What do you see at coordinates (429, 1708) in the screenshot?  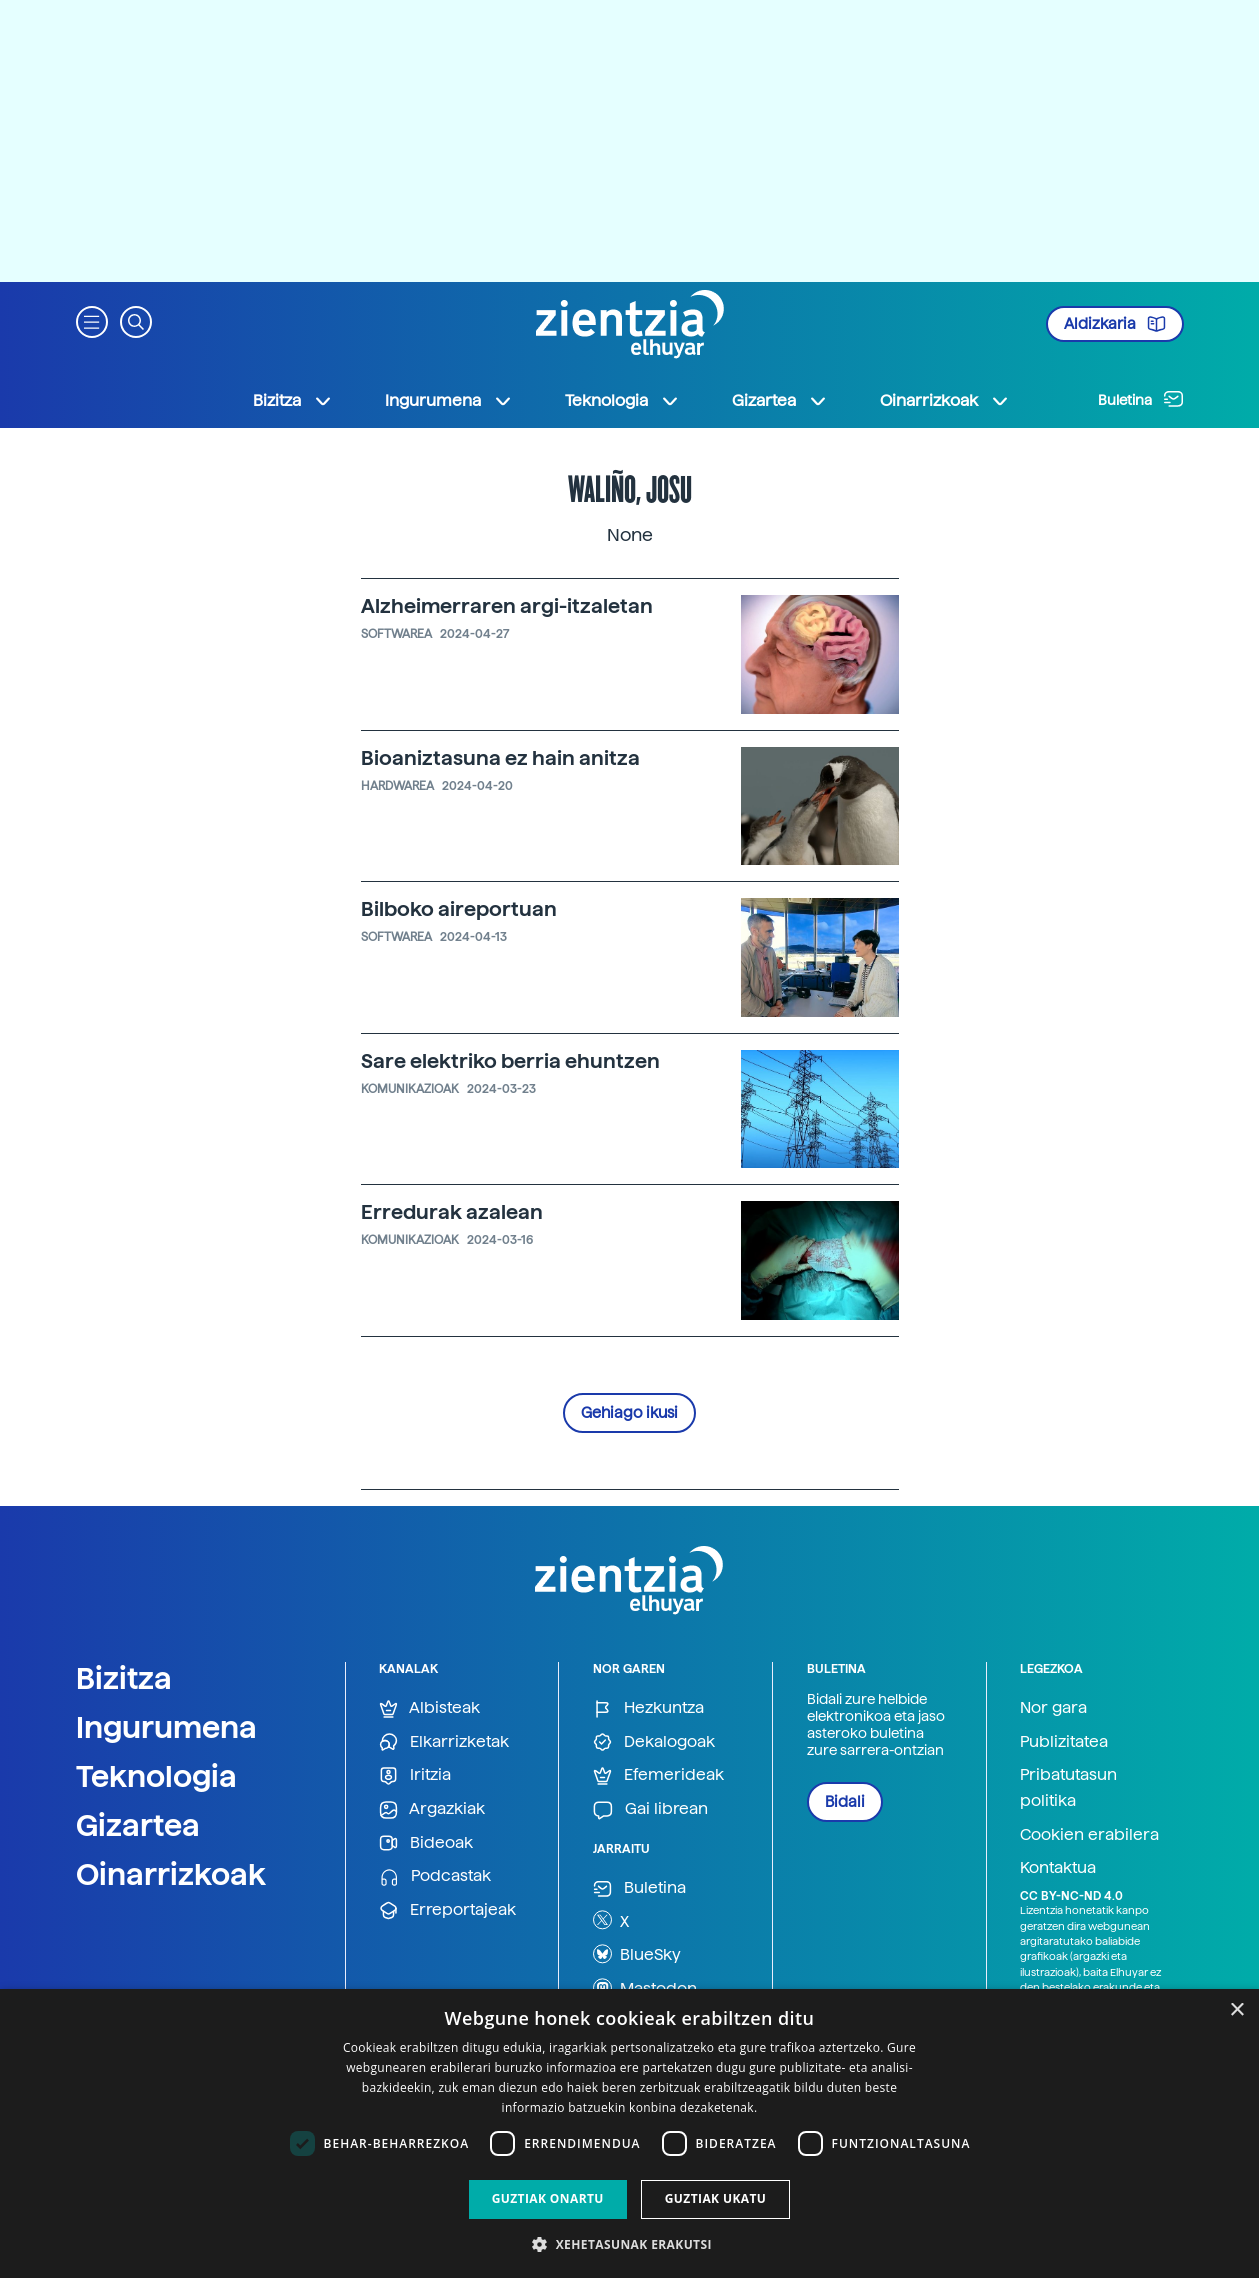 I see `Albisteak` at bounding box center [429, 1708].